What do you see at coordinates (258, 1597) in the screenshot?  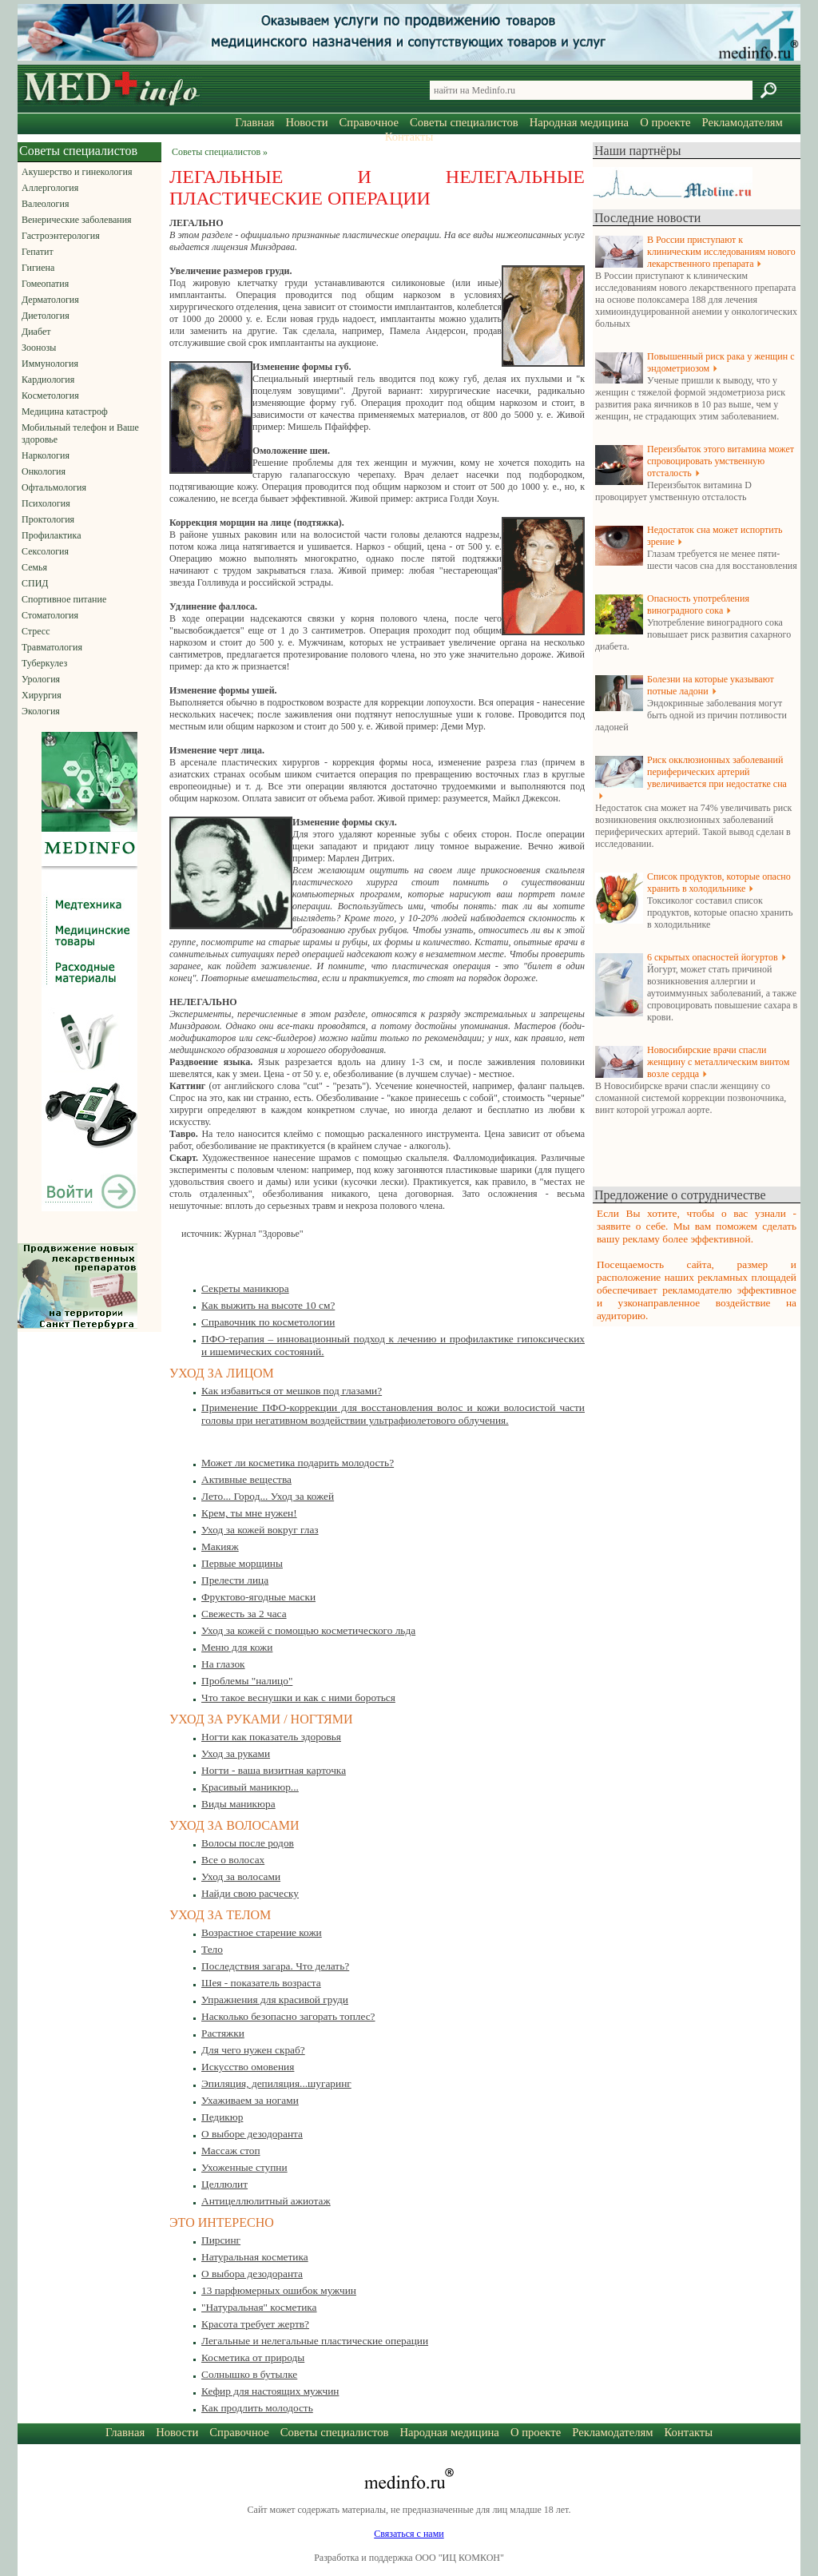 I see `Фруктово-ягодные маски` at bounding box center [258, 1597].